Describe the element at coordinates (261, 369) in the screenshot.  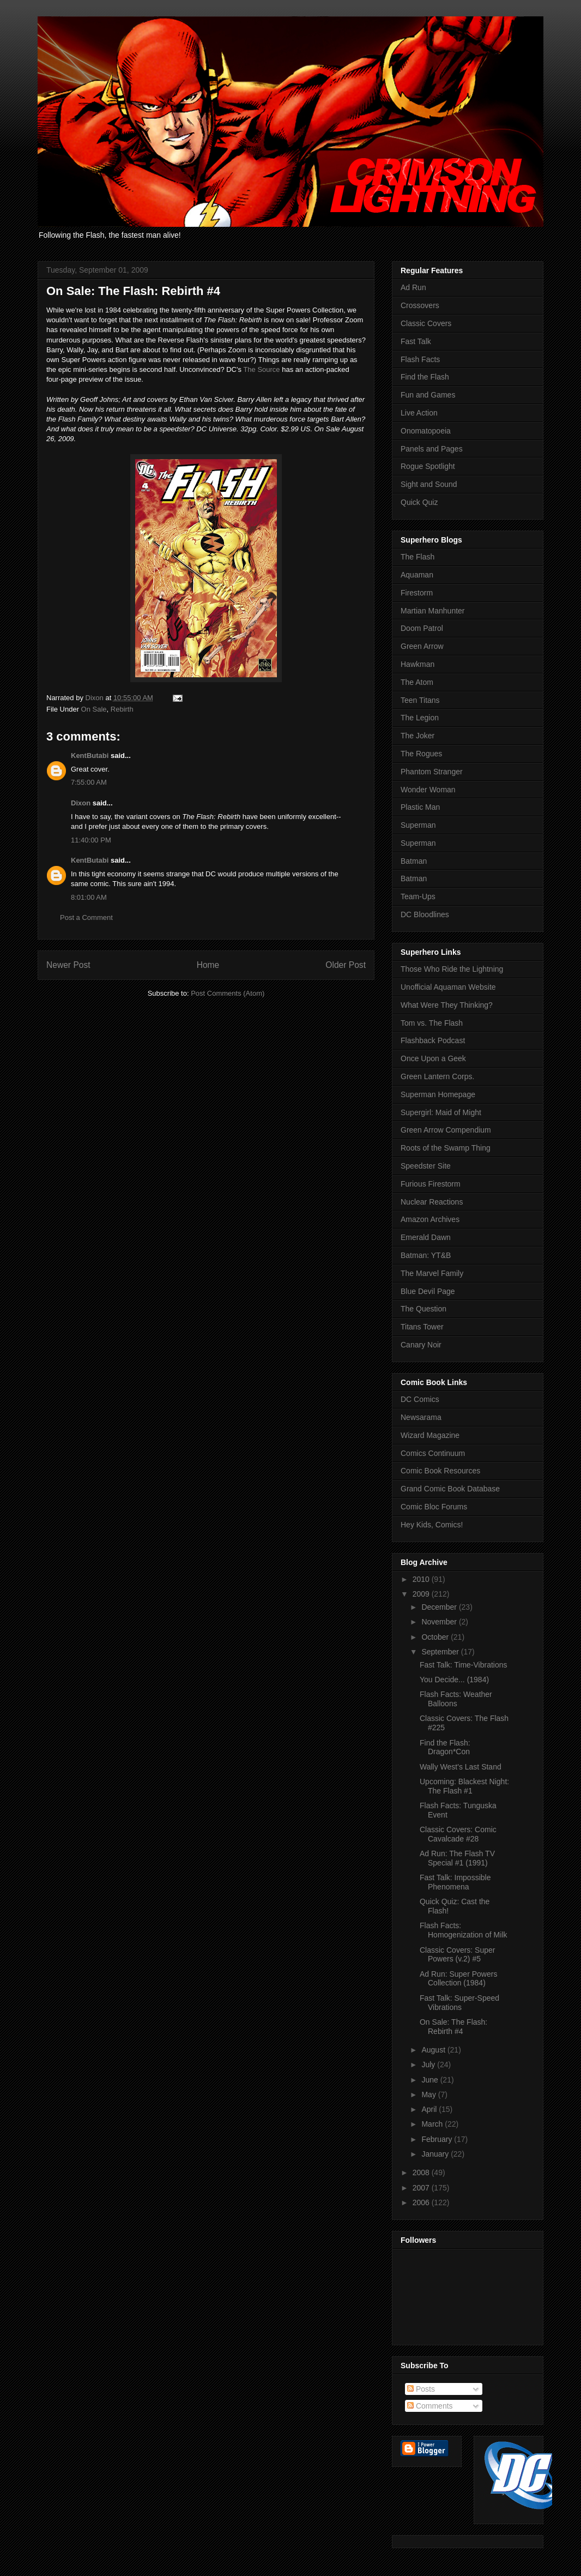
I see `The Source` at that location.